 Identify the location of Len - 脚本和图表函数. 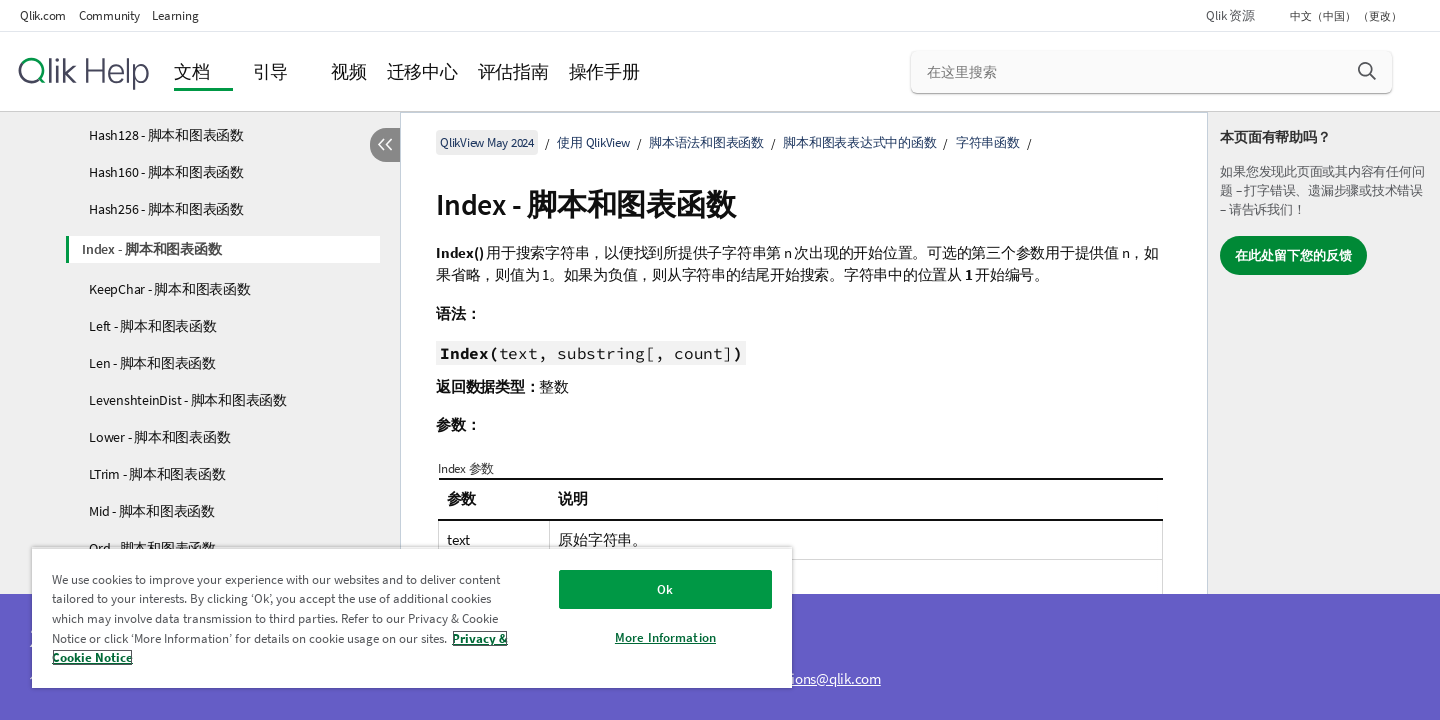
(152, 363).